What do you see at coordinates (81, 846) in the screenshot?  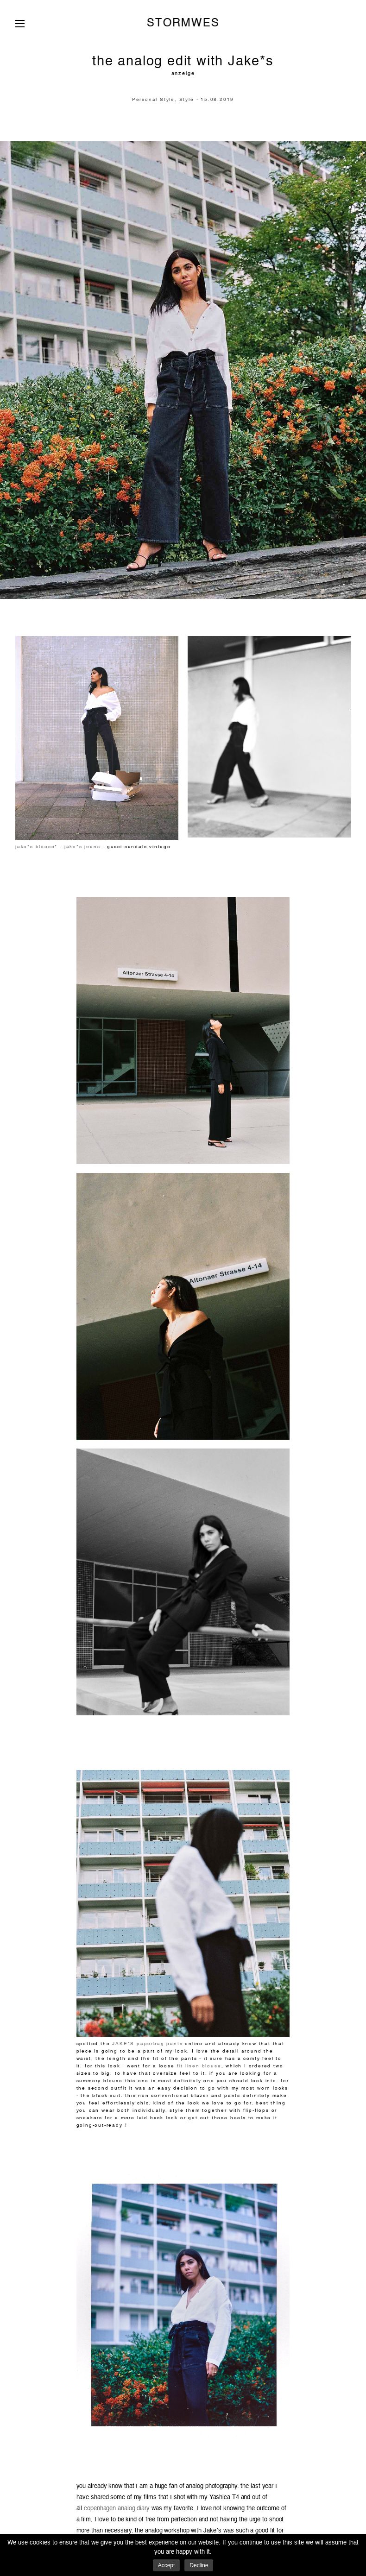 I see `jake*s jeans` at bounding box center [81, 846].